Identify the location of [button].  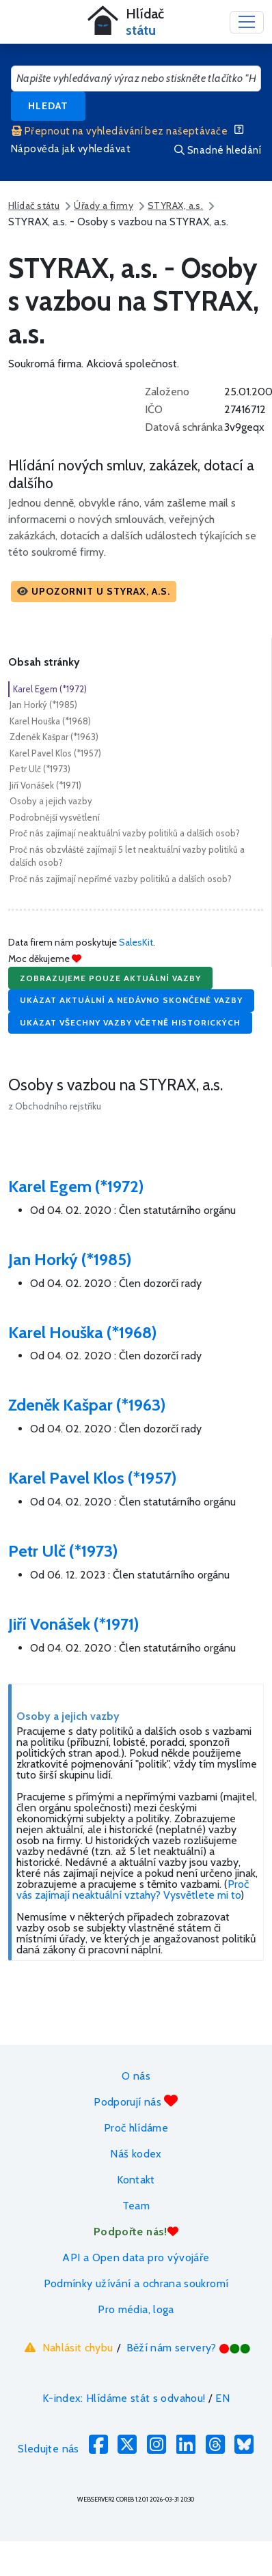
(93, 591).